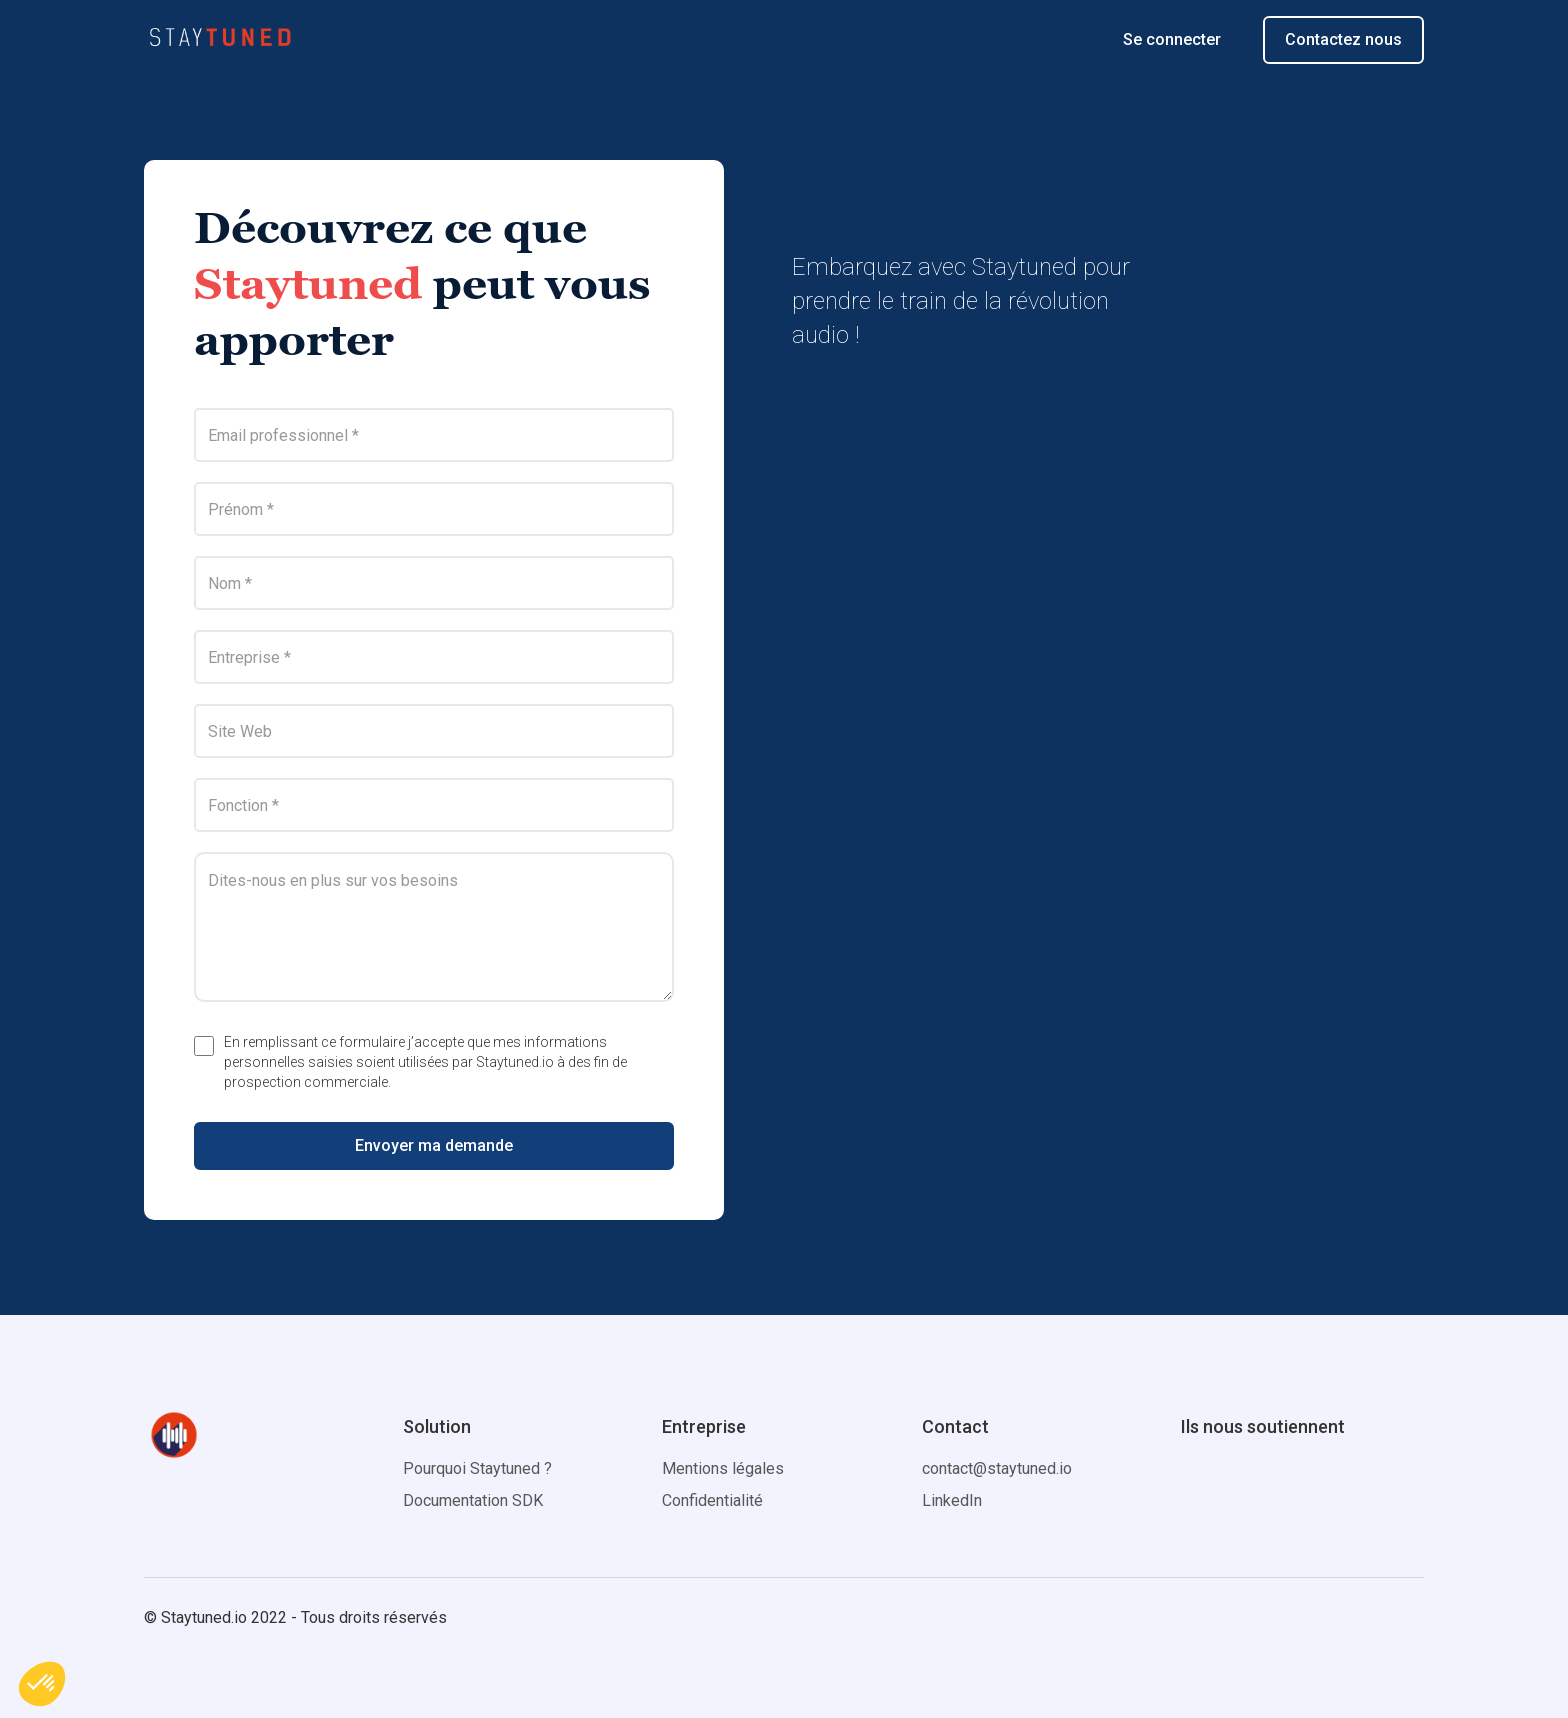 This screenshot has width=1568, height=1718. Describe the element at coordinates (952, 1500) in the screenshot. I see `LinkedIn` at that location.